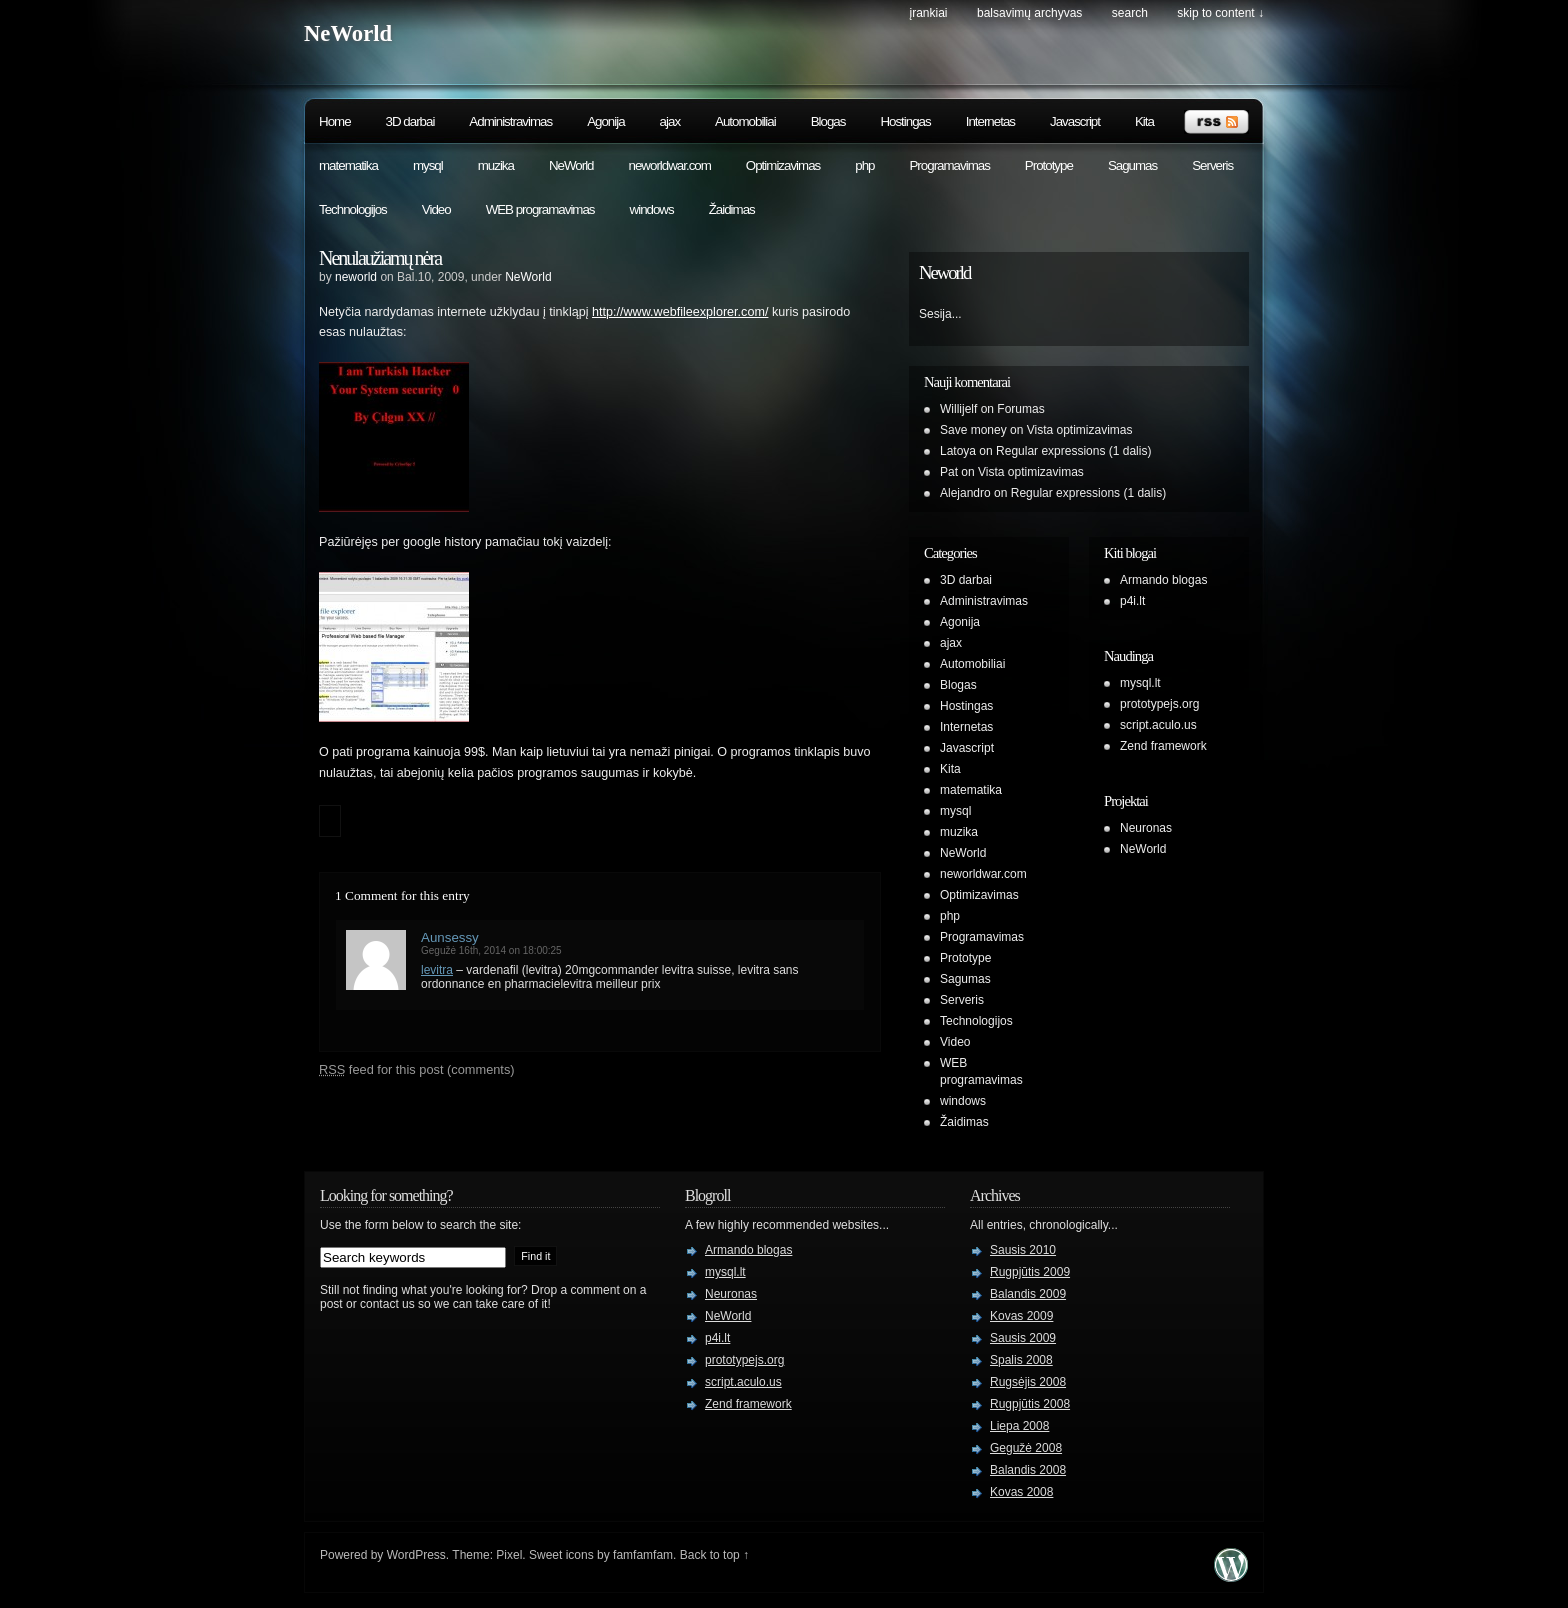  I want to click on search, so click(1130, 13).